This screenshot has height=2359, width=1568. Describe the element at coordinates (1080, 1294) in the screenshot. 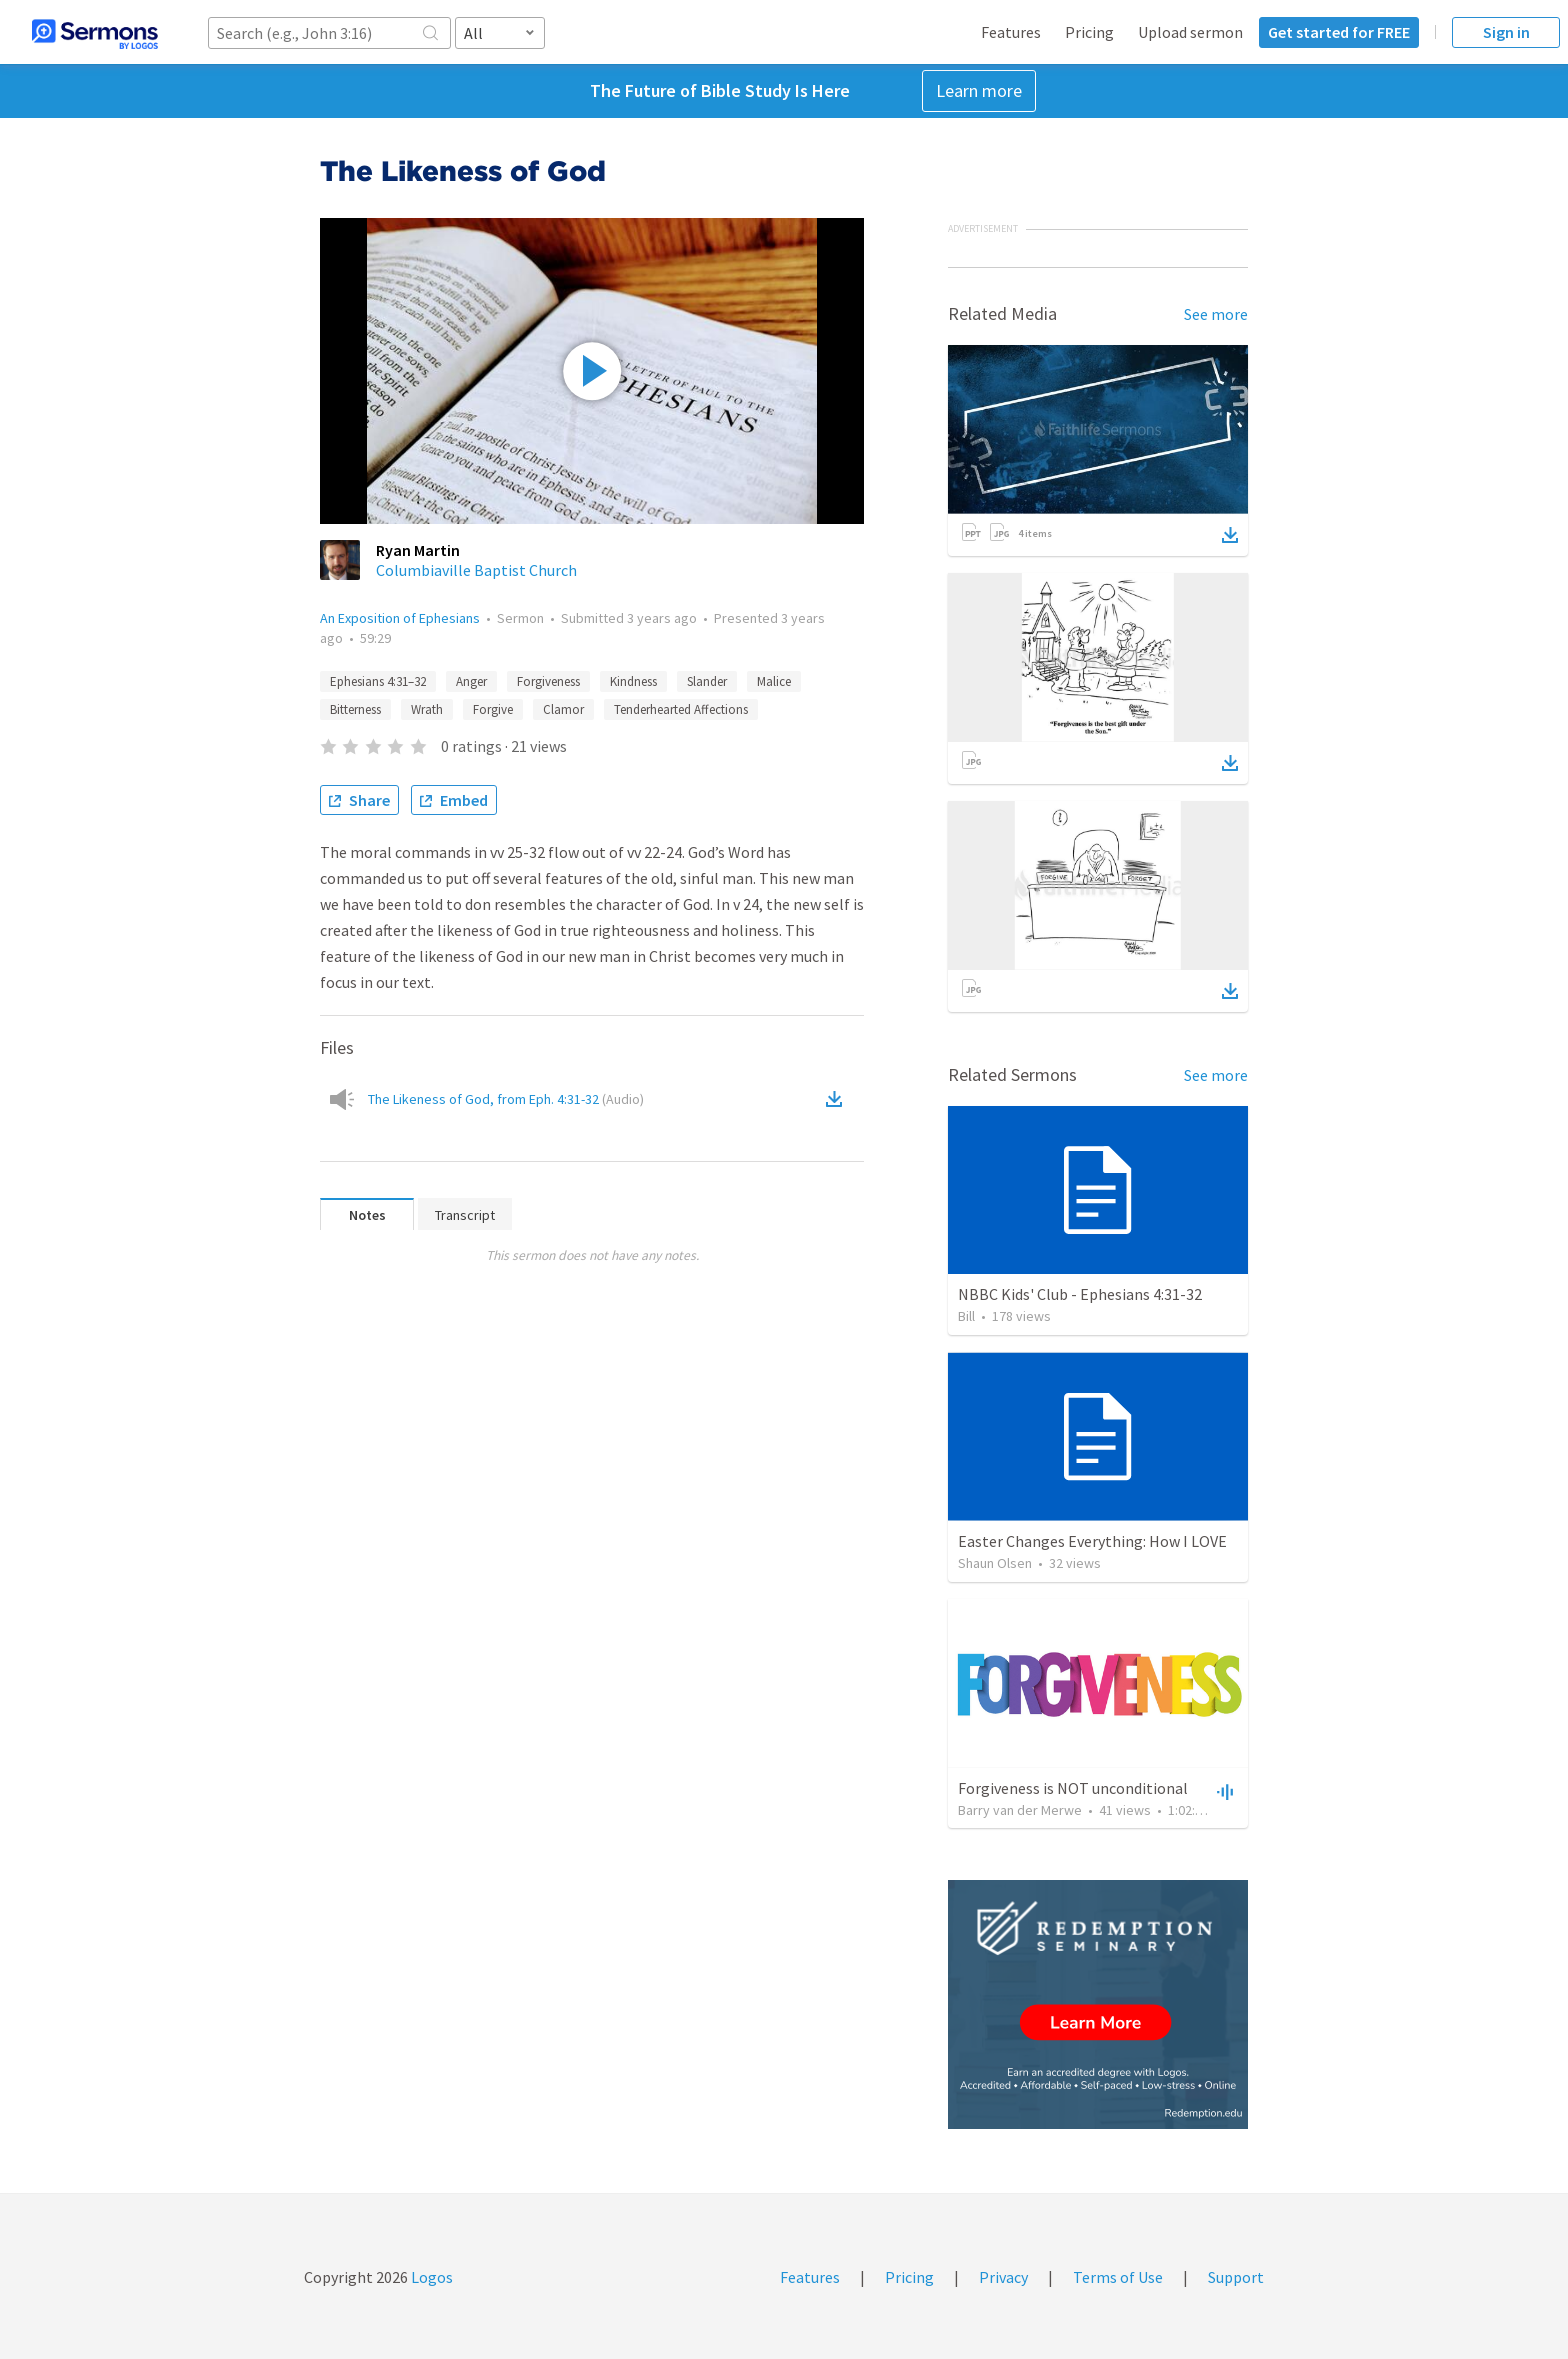

I see `NBBC Kids' Club - Ephesians 4:31-32` at that location.